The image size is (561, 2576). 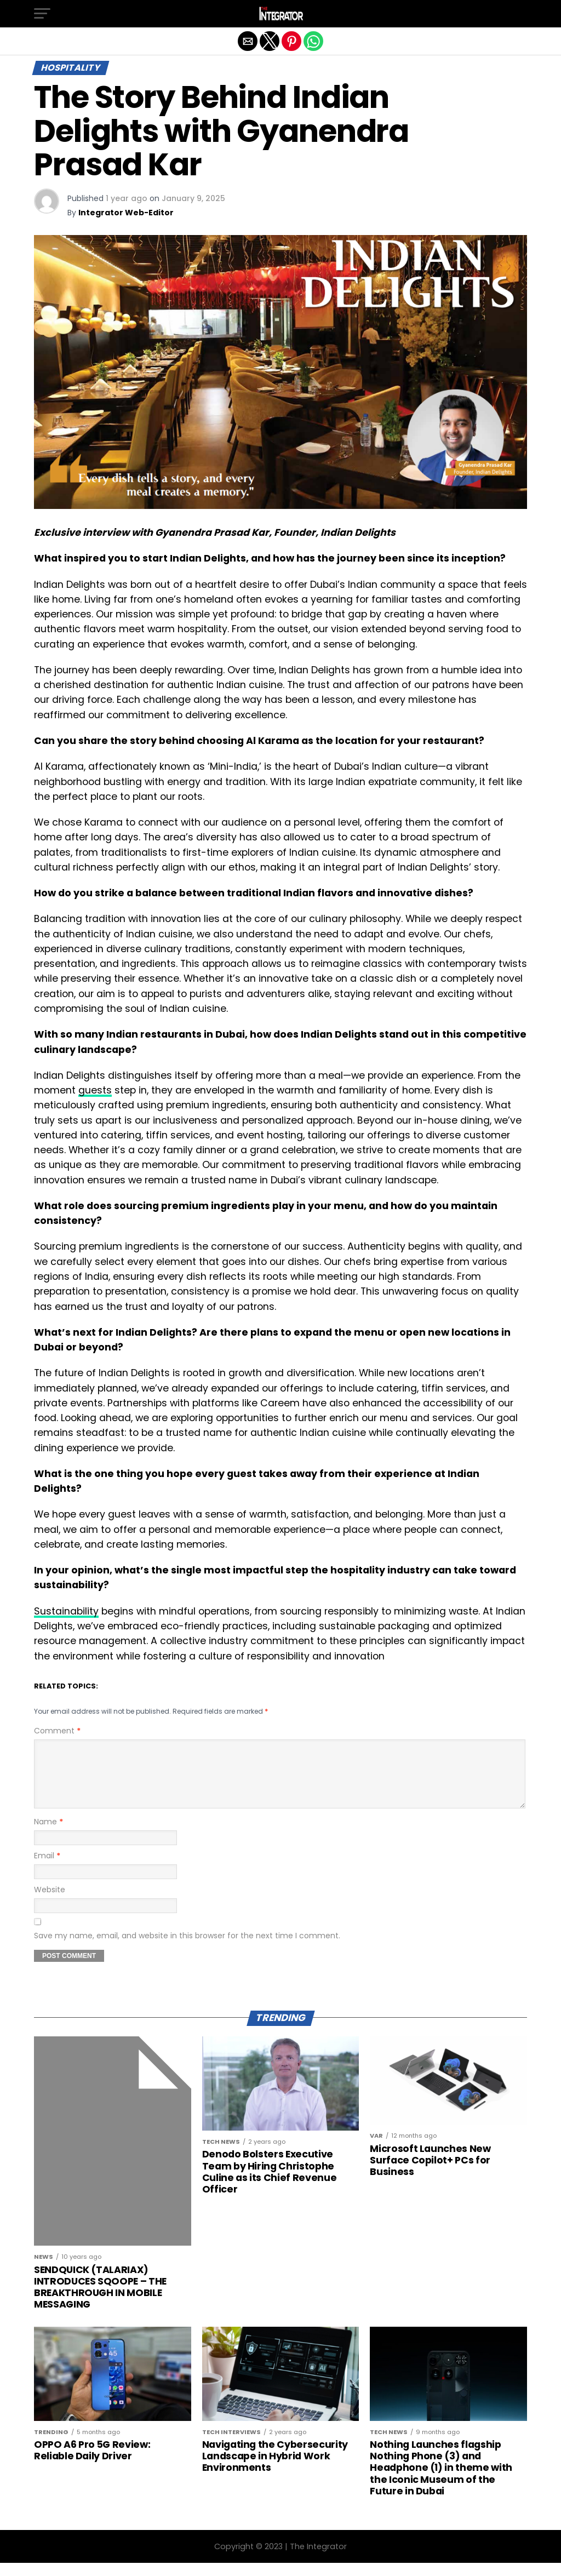 What do you see at coordinates (66, 1611) in the screenshot?
I see `Sustainability` at bounding box center [66, 1611].